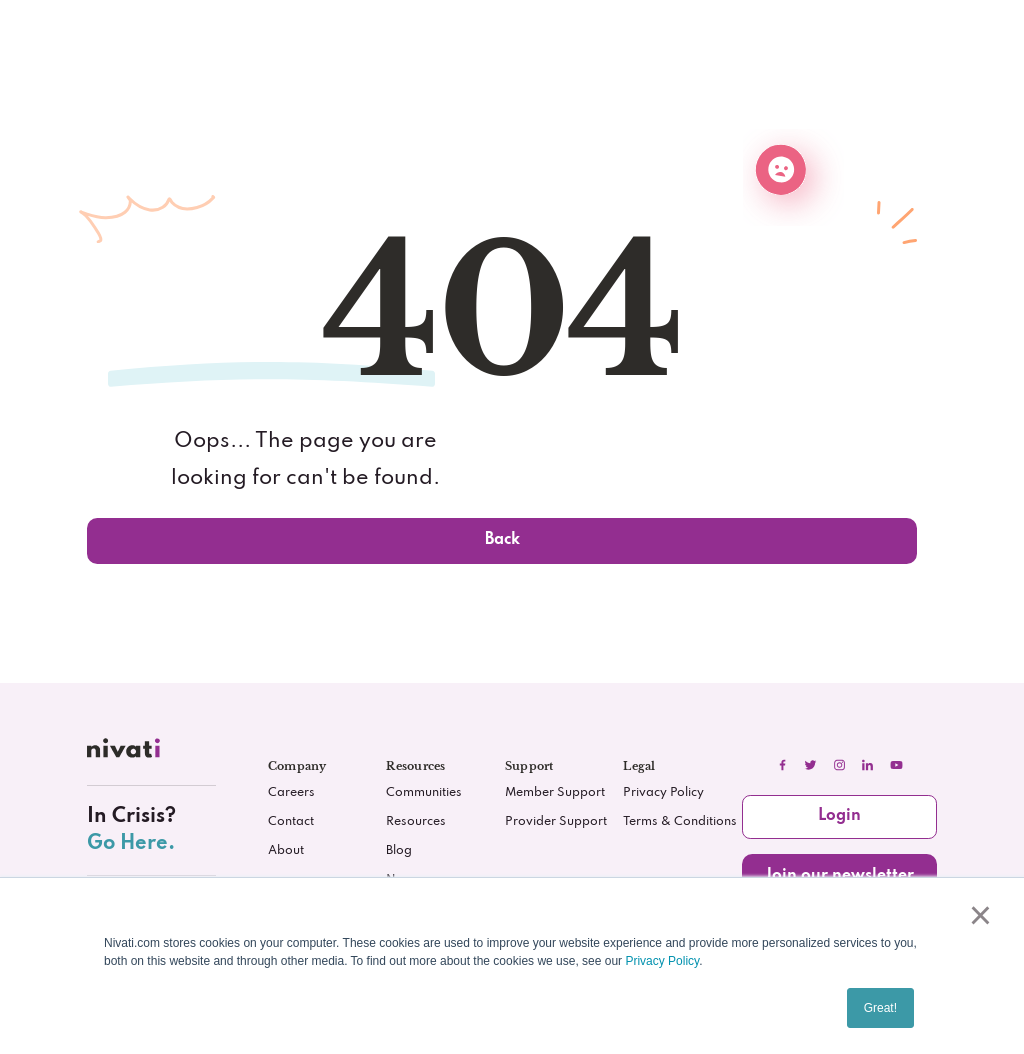 Image resolution: width=1024 pixels, height=1054 pixels. What do you see at coordinates (880, 1008) in the screenshot?
I see `Great! [button]` at bounding box center [880, 1008].